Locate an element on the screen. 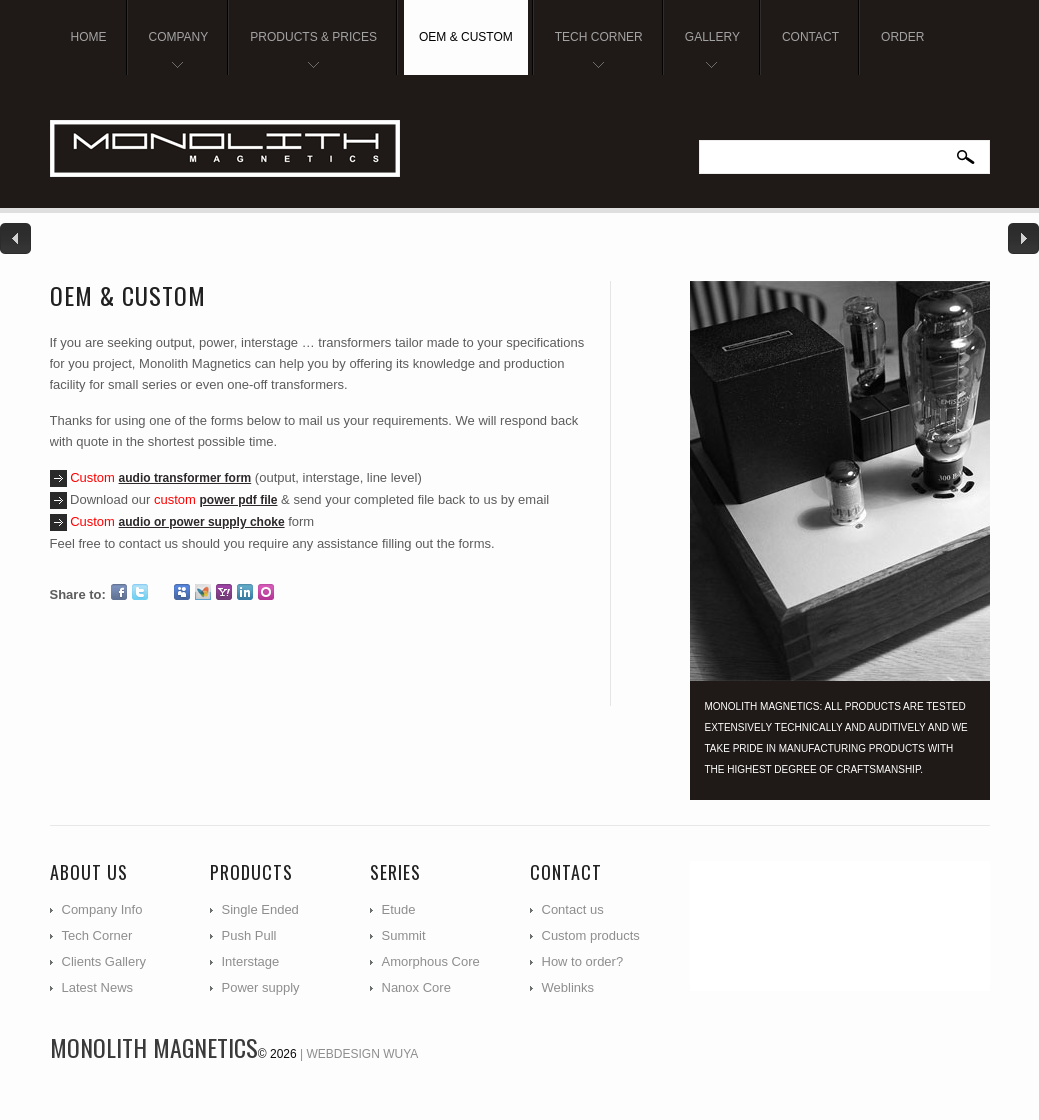 This screenshot has height=1120, width=1039. Summit is located at coordinates (404, 935).